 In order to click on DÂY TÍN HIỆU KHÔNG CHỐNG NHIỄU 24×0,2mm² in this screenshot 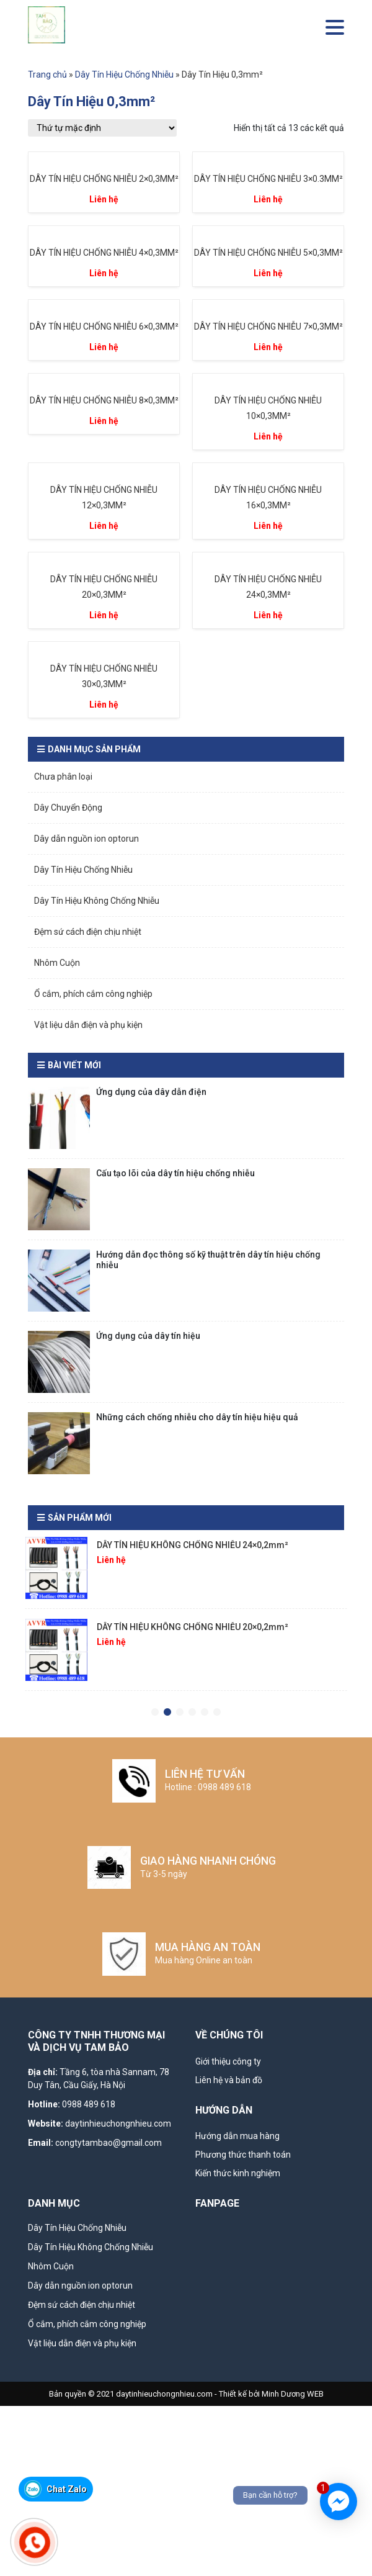, I will do `click(192, 1545)`.